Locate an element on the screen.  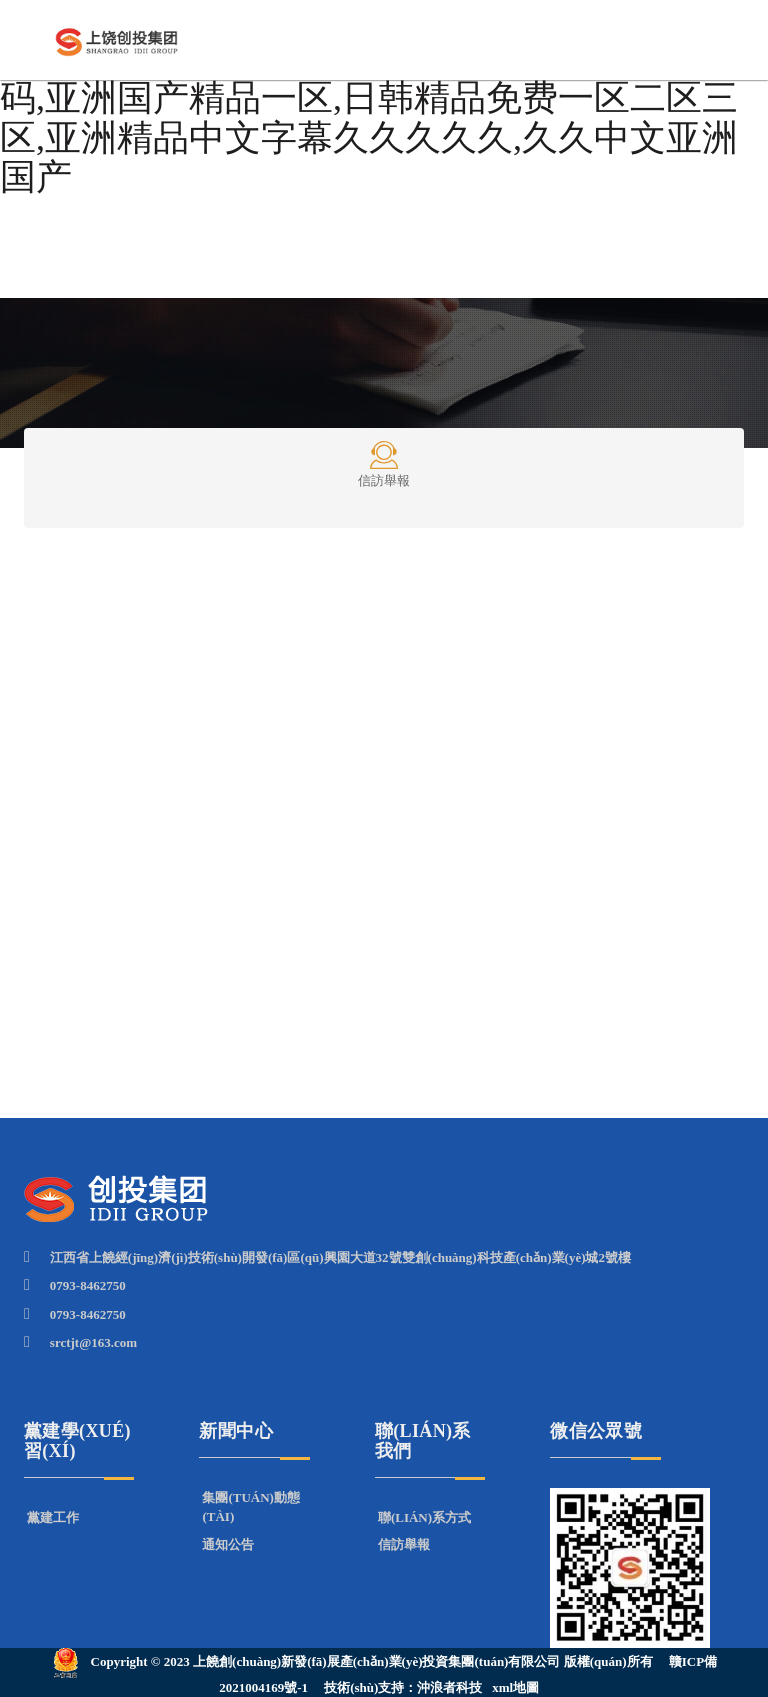
信訪舉報 is located at coordinates (384, 463).